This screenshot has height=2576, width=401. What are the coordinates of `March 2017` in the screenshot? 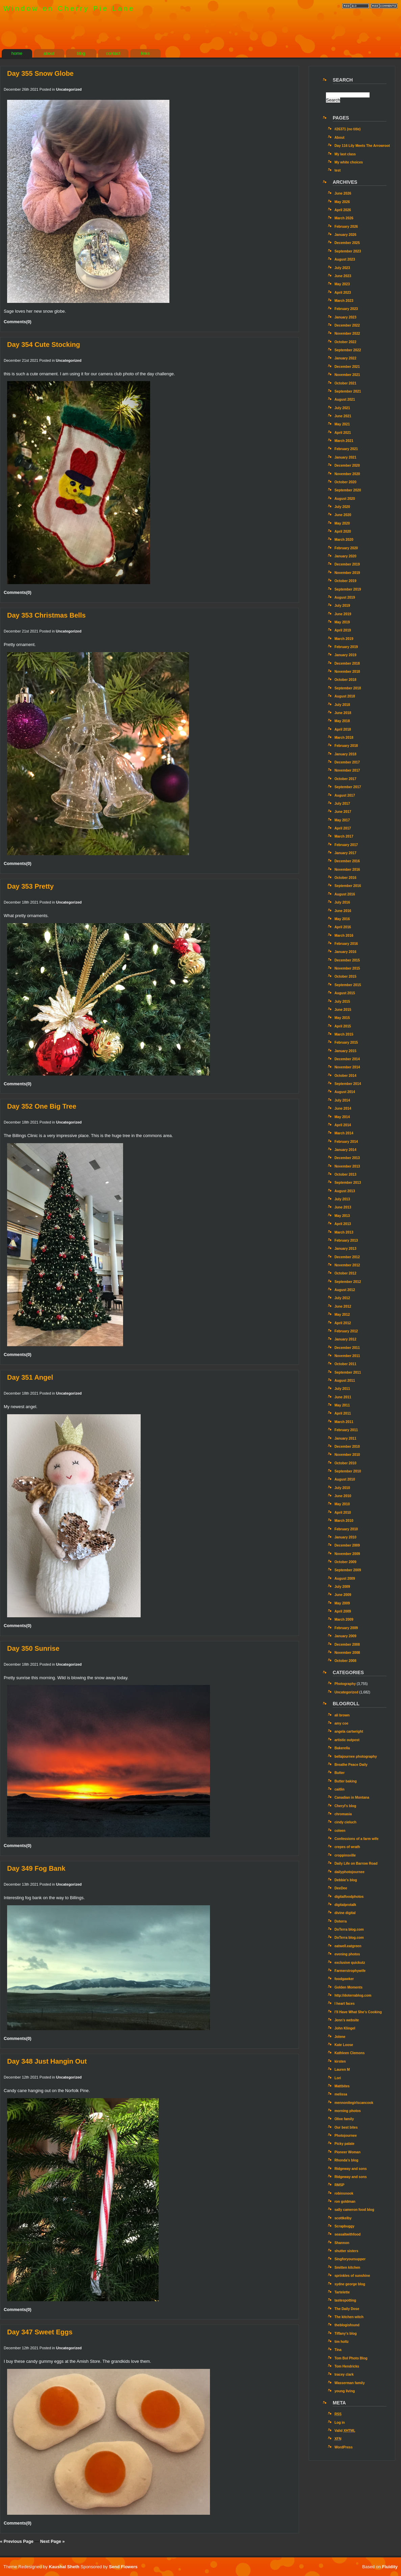 It's located at (343, 836).